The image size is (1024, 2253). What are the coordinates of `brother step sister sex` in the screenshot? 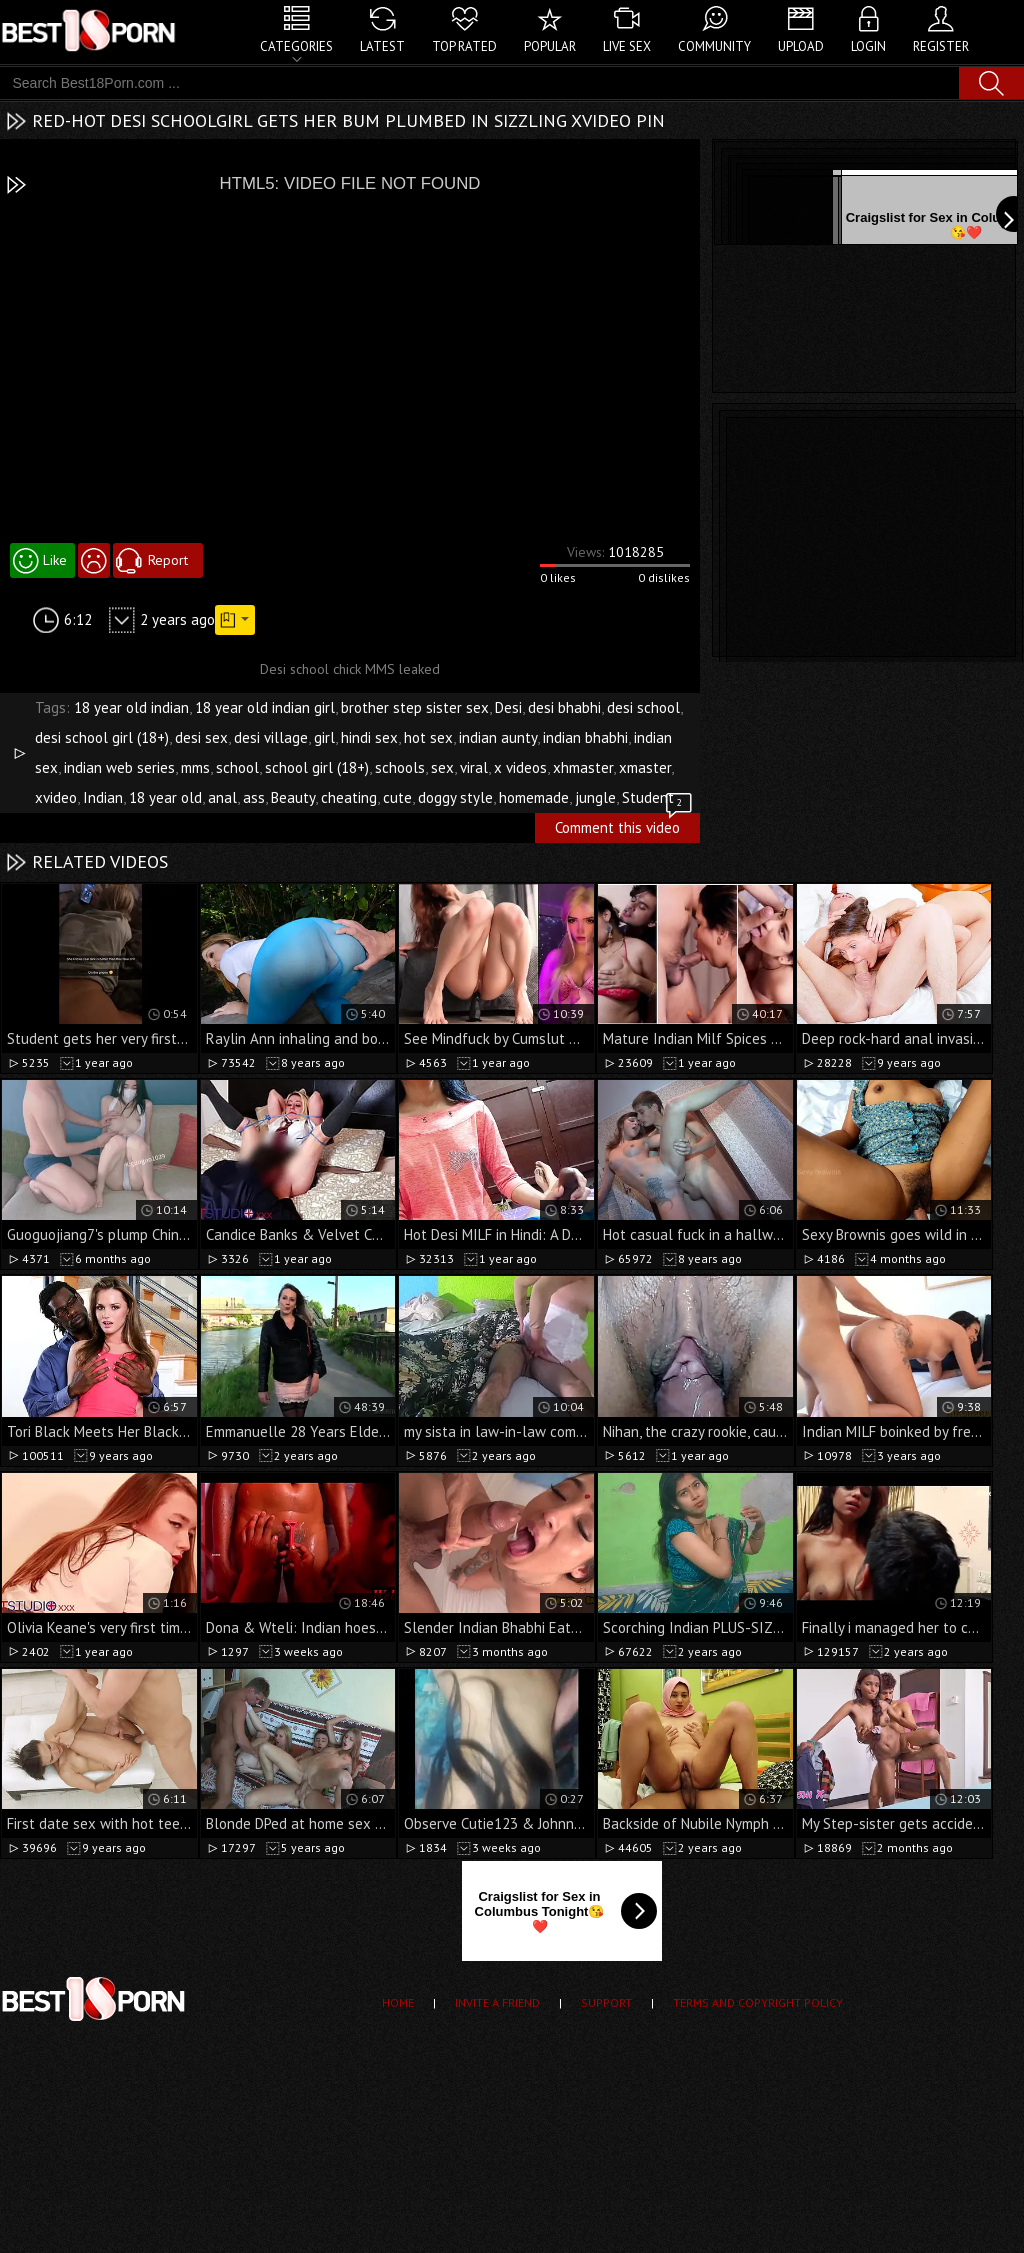 It's located at (415, 707).